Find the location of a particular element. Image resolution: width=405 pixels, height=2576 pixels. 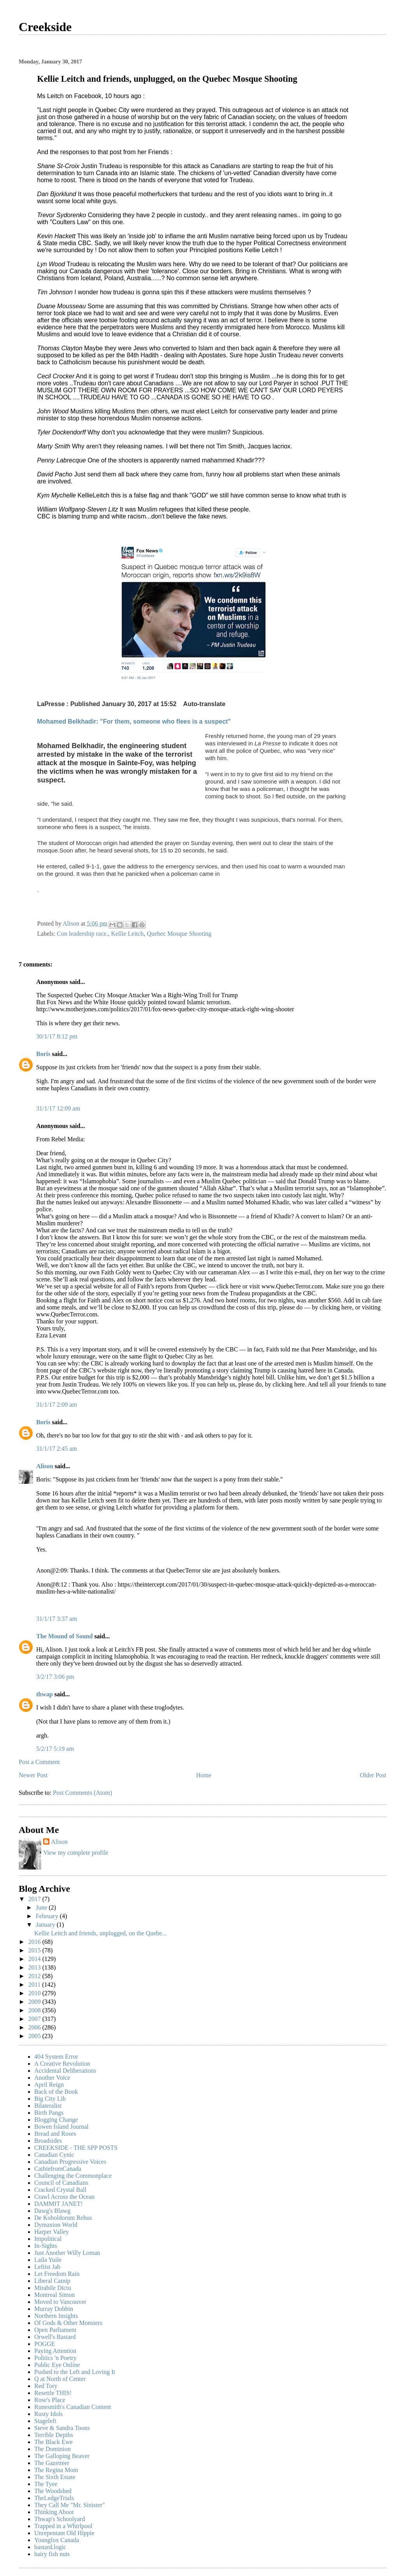

Bilateralist is located at coordinates (47, 2105).